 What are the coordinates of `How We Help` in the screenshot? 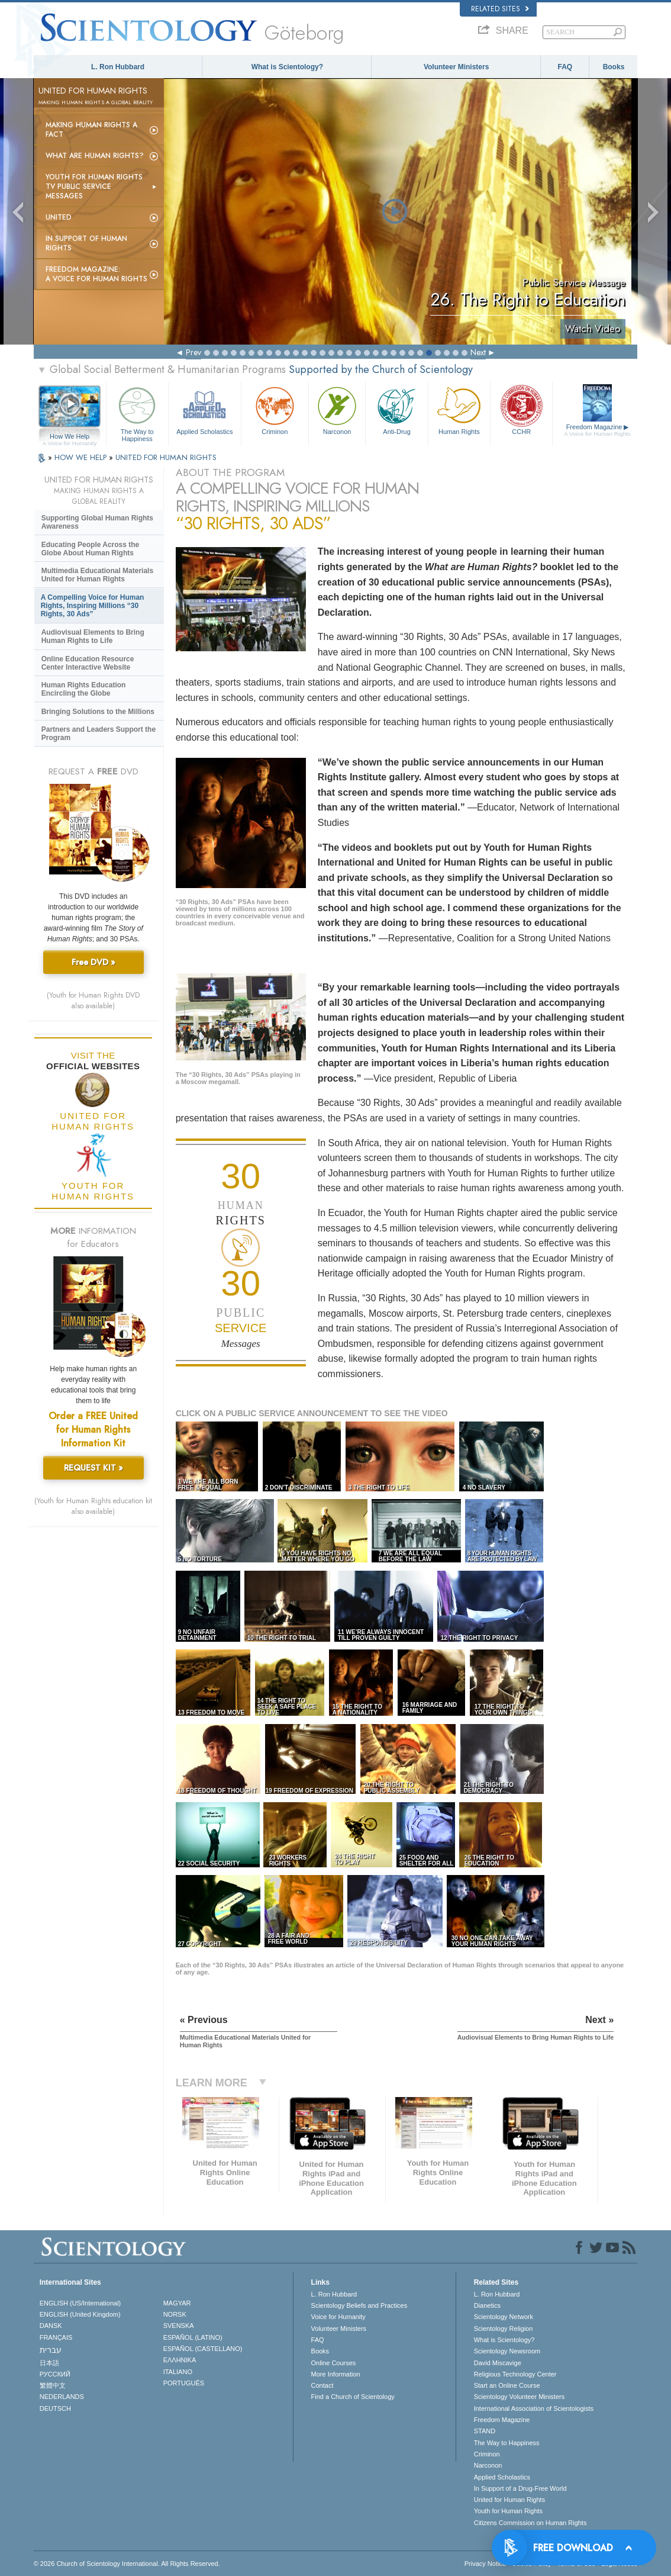 It's located at (70, 437).